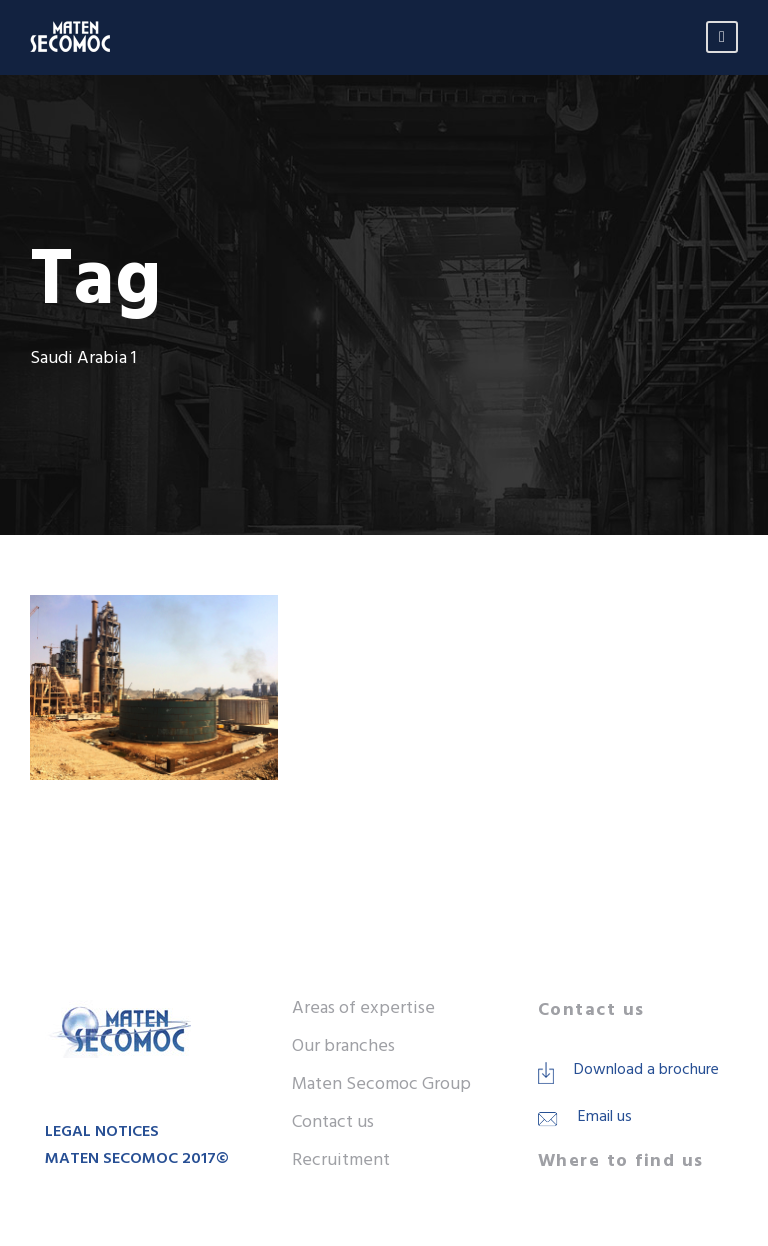 Image resolution: width=768 pixels, height=1246 pixels. I want to click on Recruitment, so click(341, 1160).